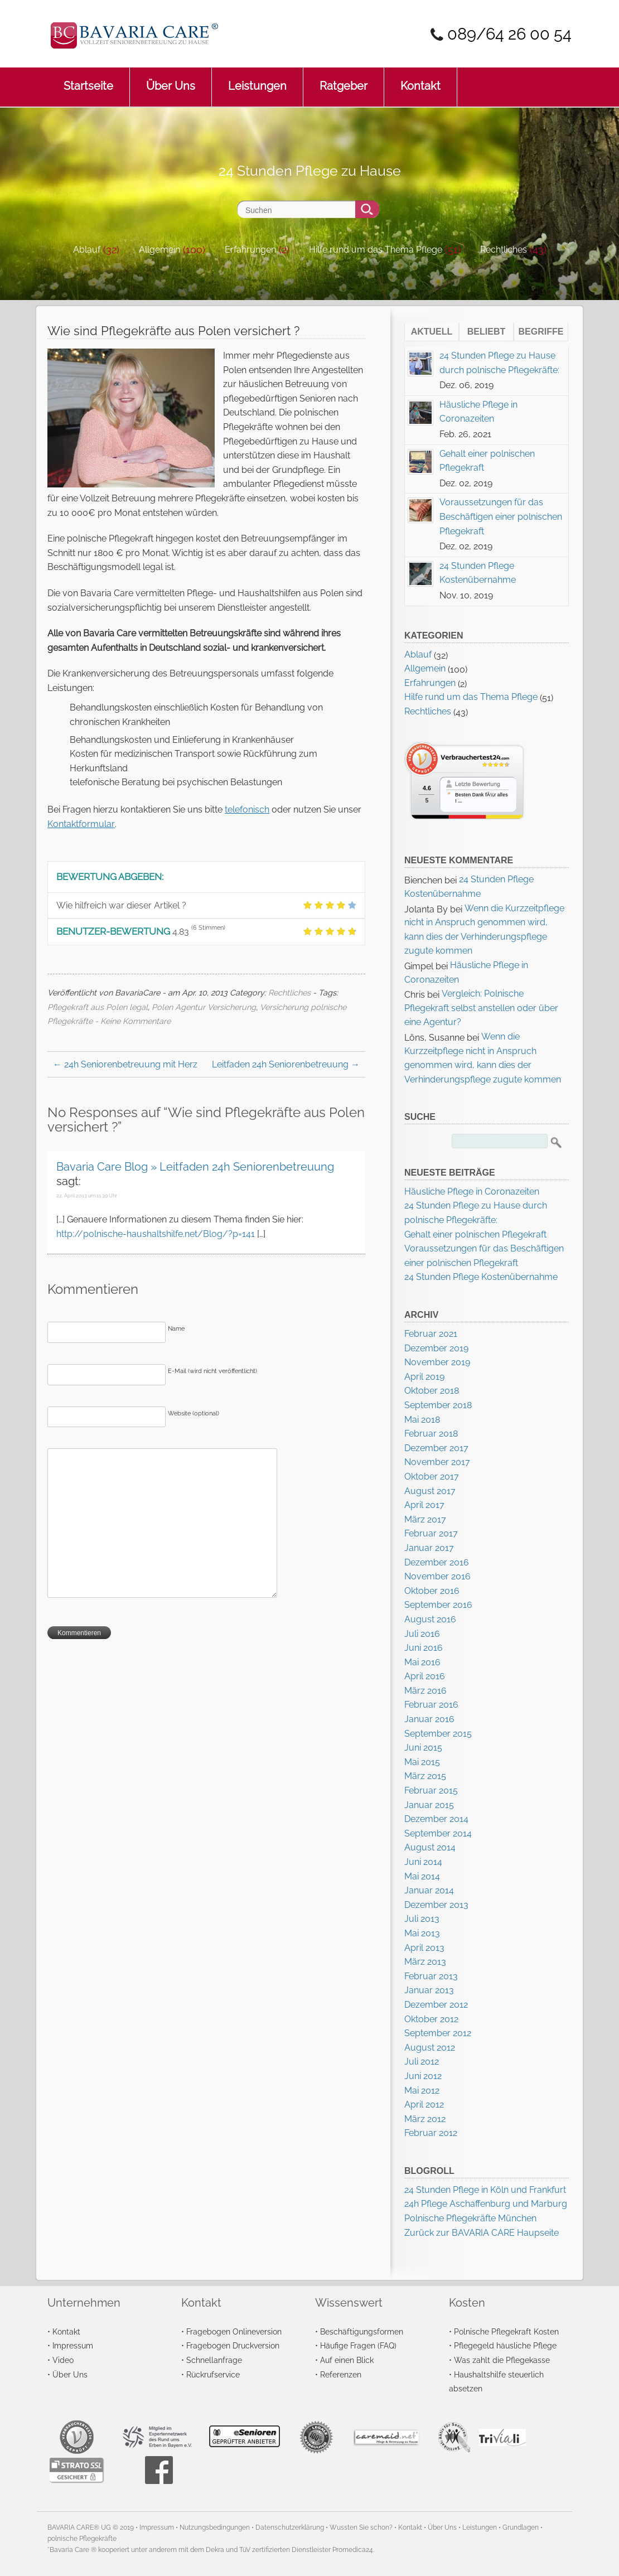  Describe the element at coordinates (436, 1448) in the screenshot. I see `Dezember 2017` at that location.